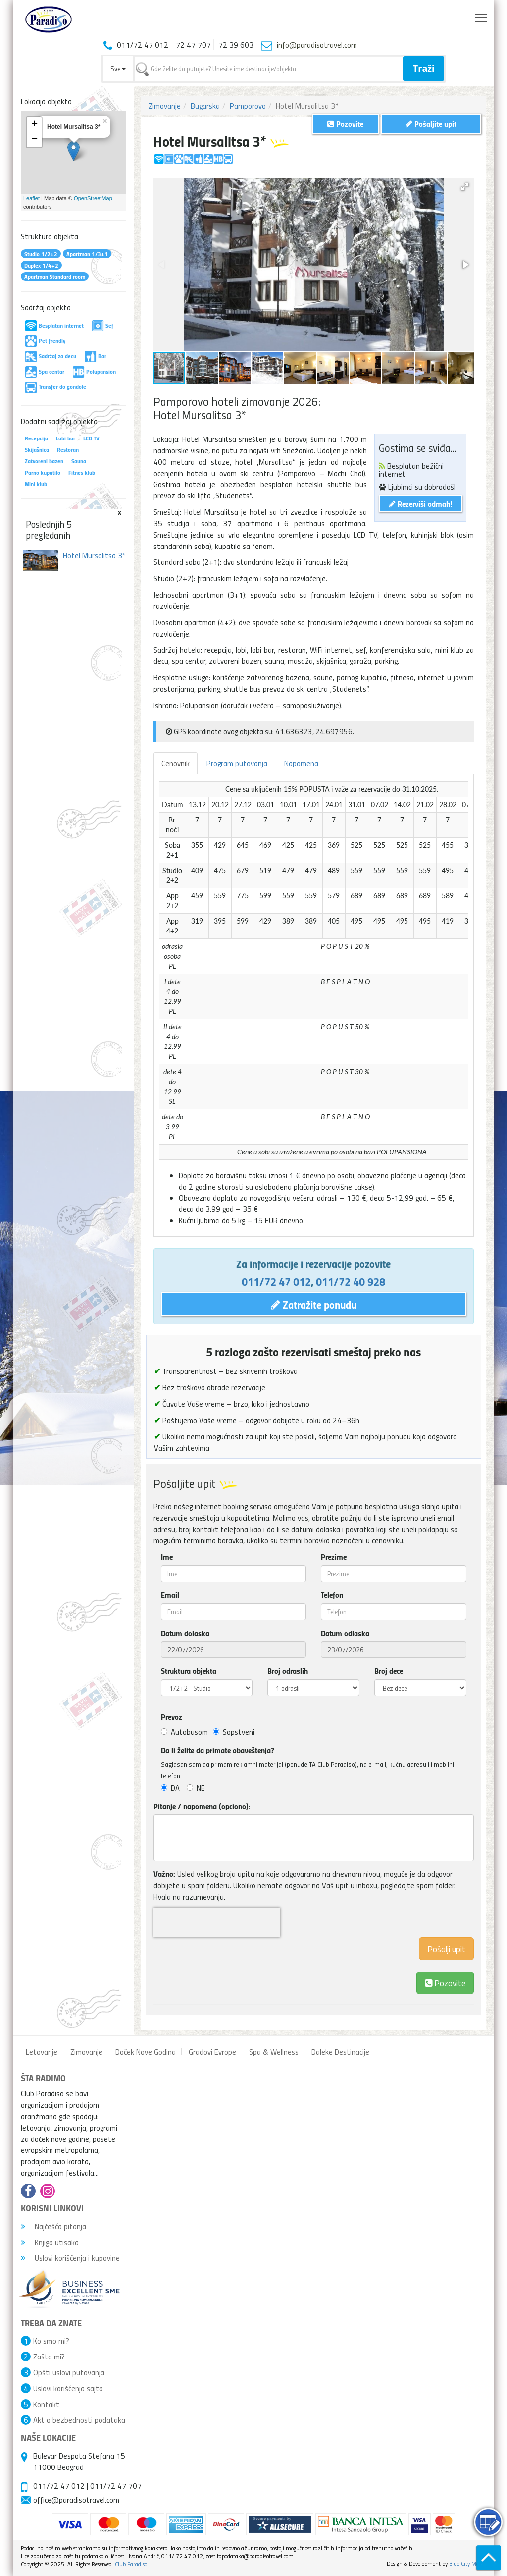 Image resolution: width=507 pixels, height=2576 pixels. Describe the element at coordinates (70, 2257) in the screenshot. I see `Uslovi korišćenja i kupovine` at that location.